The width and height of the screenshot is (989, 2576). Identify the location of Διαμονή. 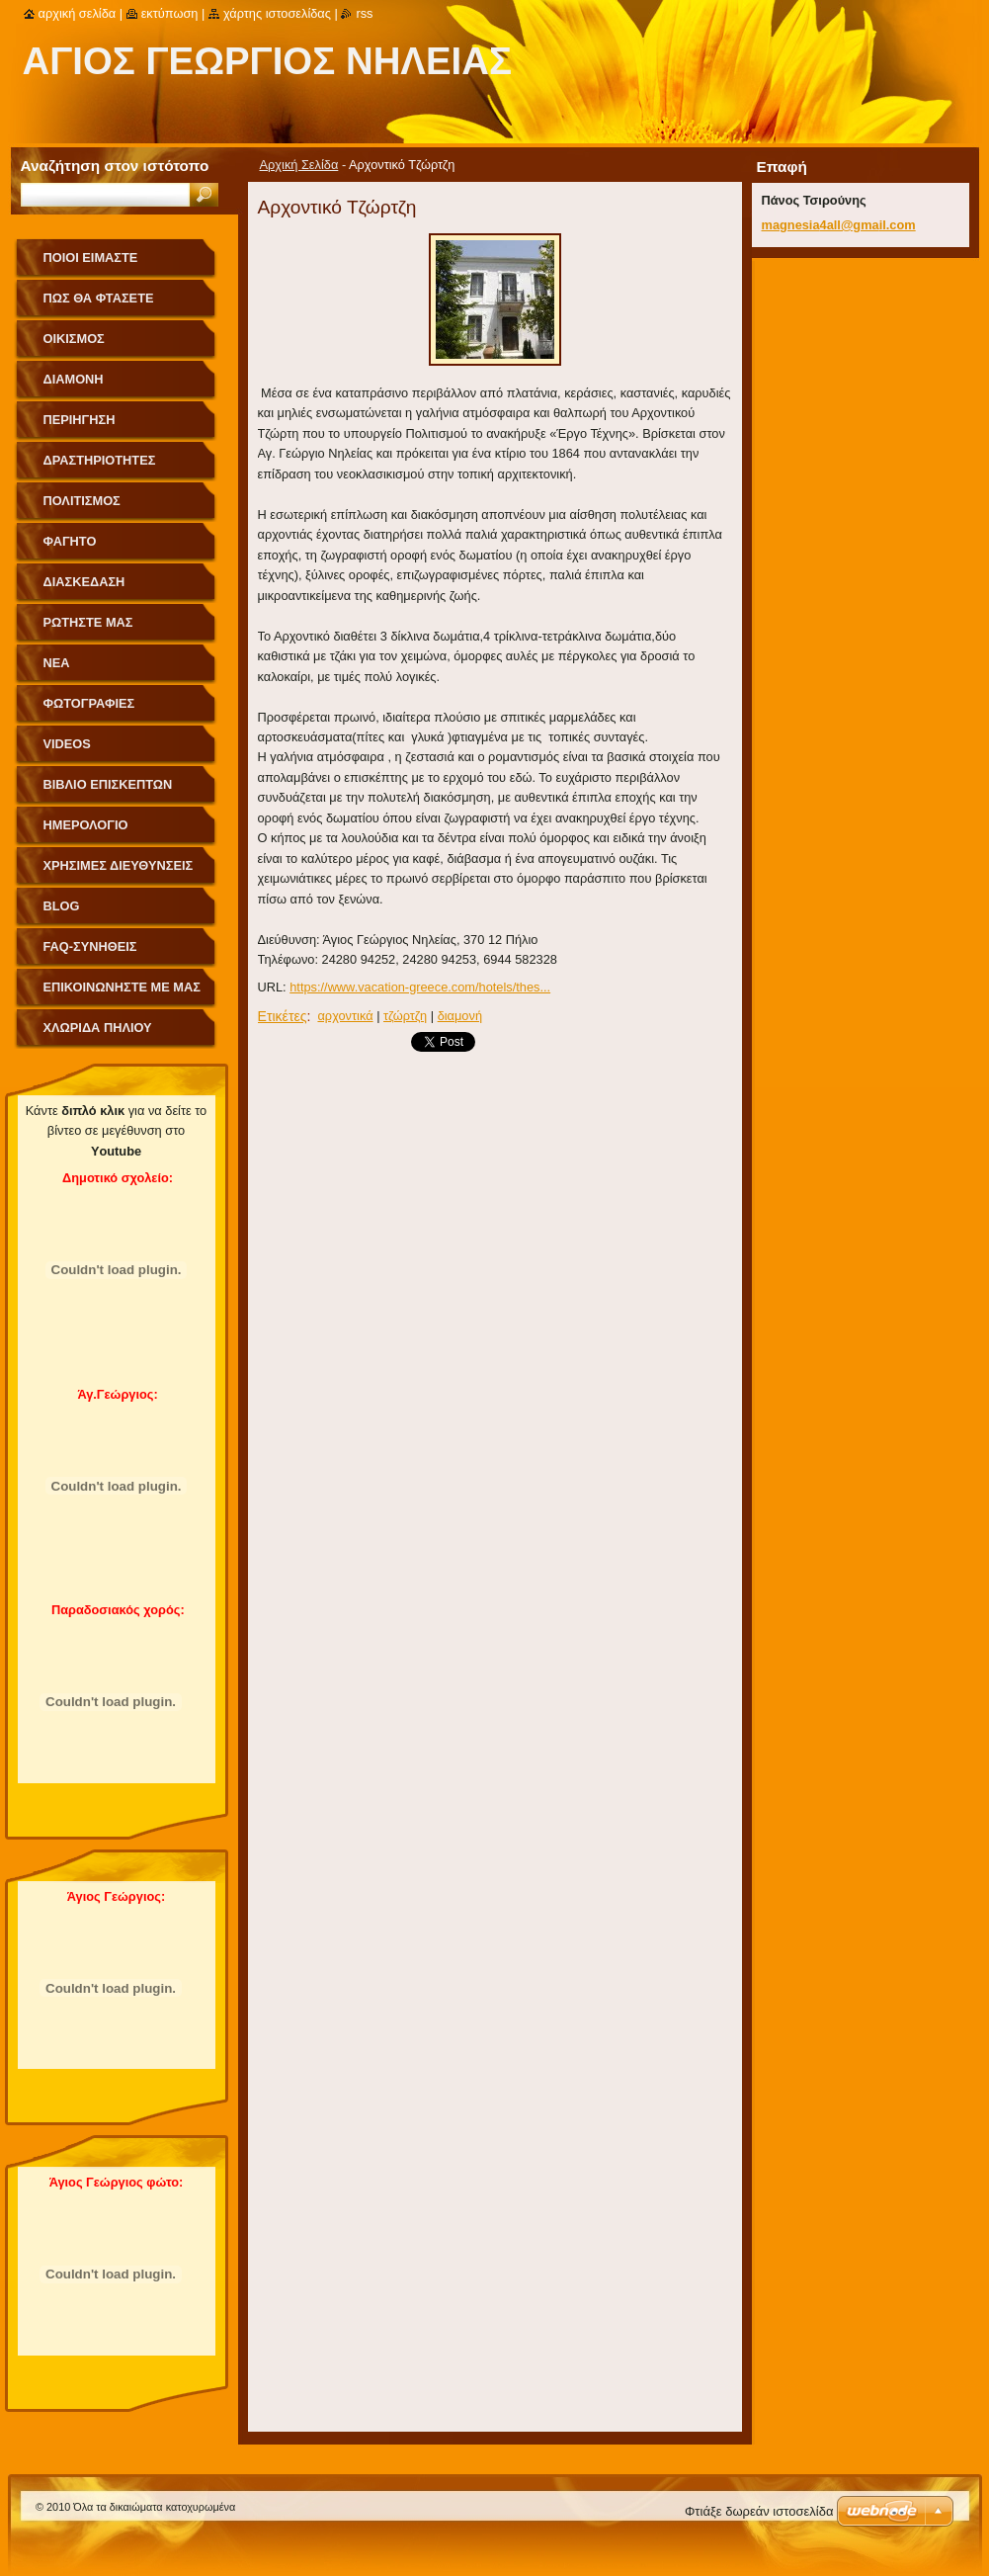
(73, 379).